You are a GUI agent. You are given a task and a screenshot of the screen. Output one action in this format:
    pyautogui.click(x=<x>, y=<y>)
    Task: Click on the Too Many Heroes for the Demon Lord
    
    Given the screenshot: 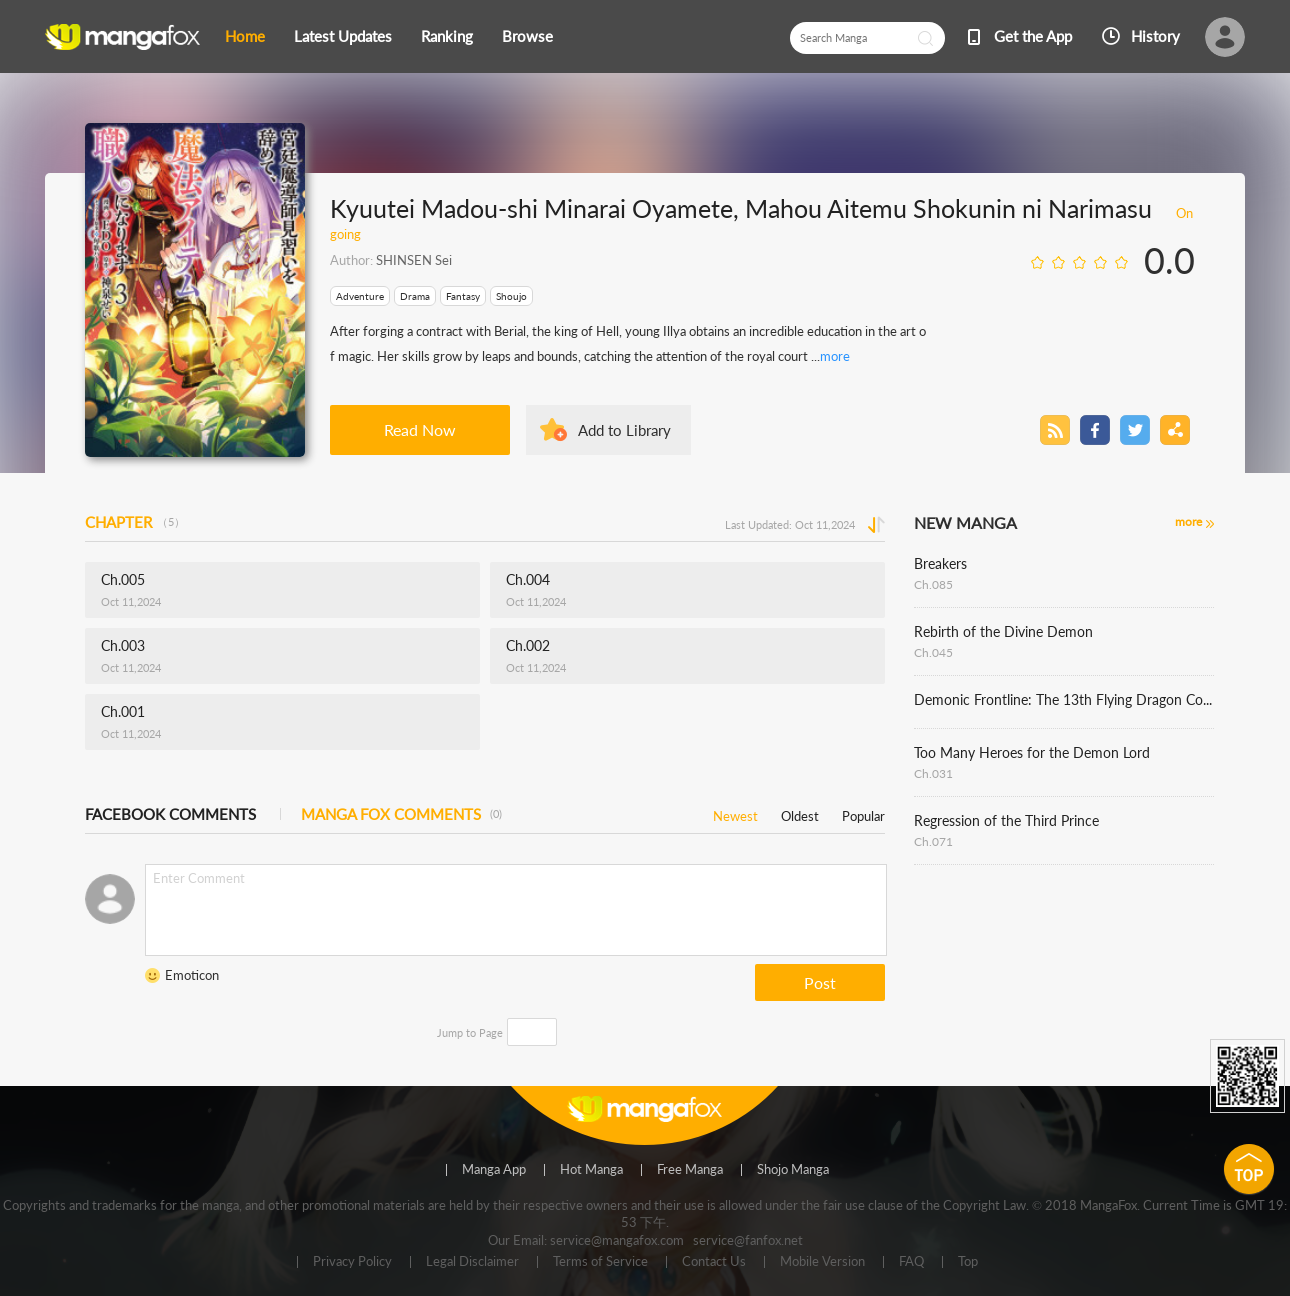 What is the action you would take?
    pyautogui.click(x=1032, y=752)
    